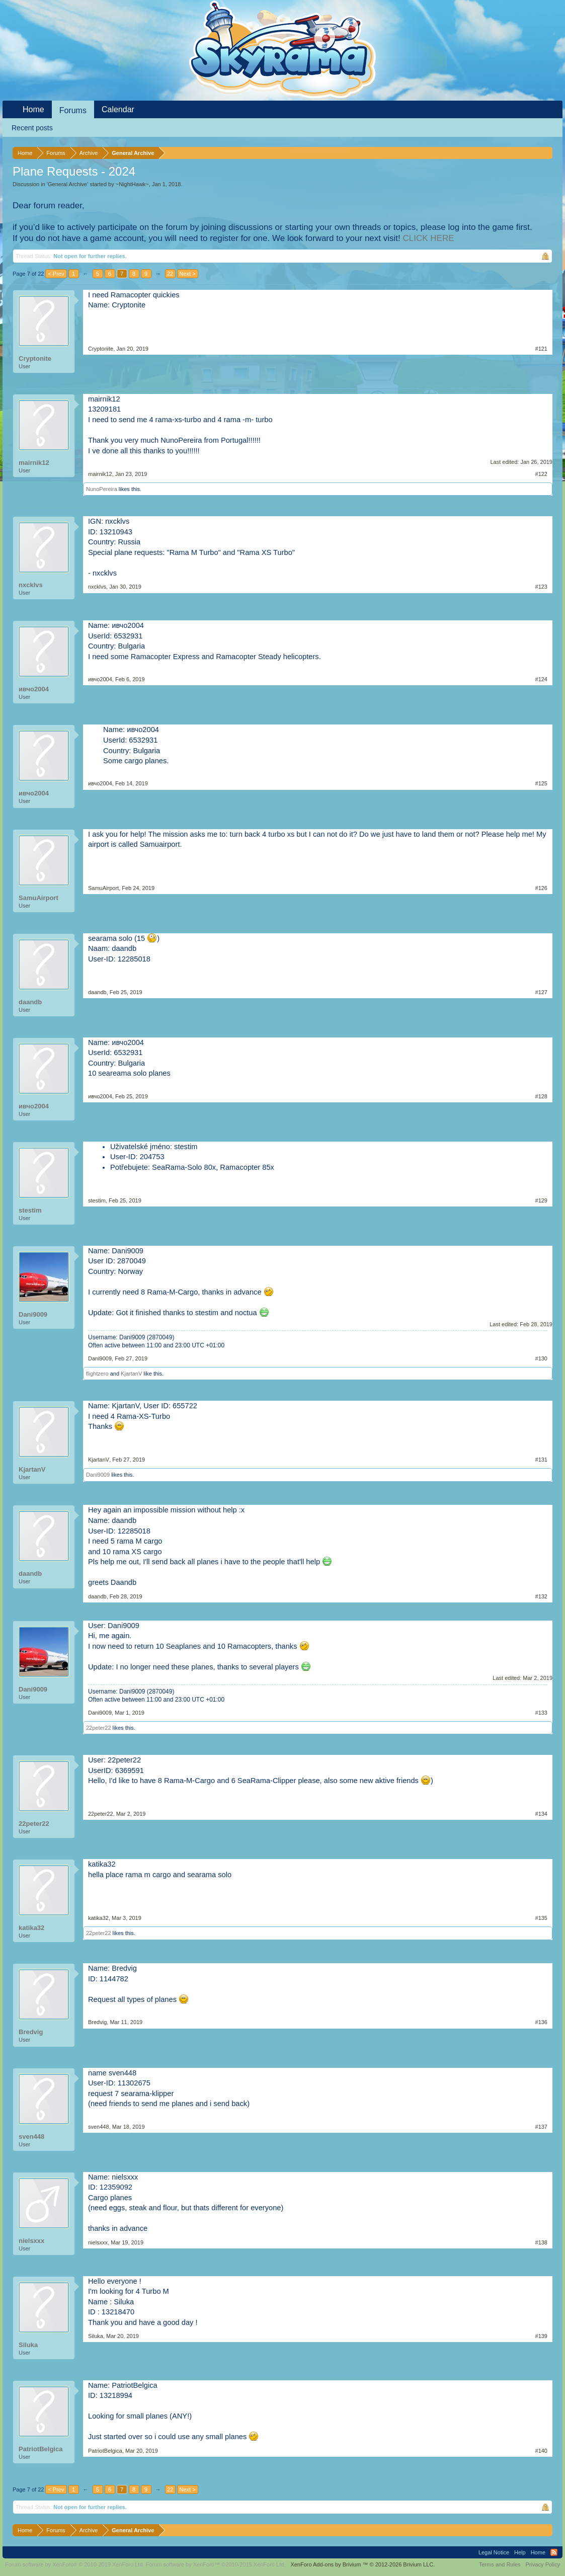  I want to click on #134, so click(541, 1814).